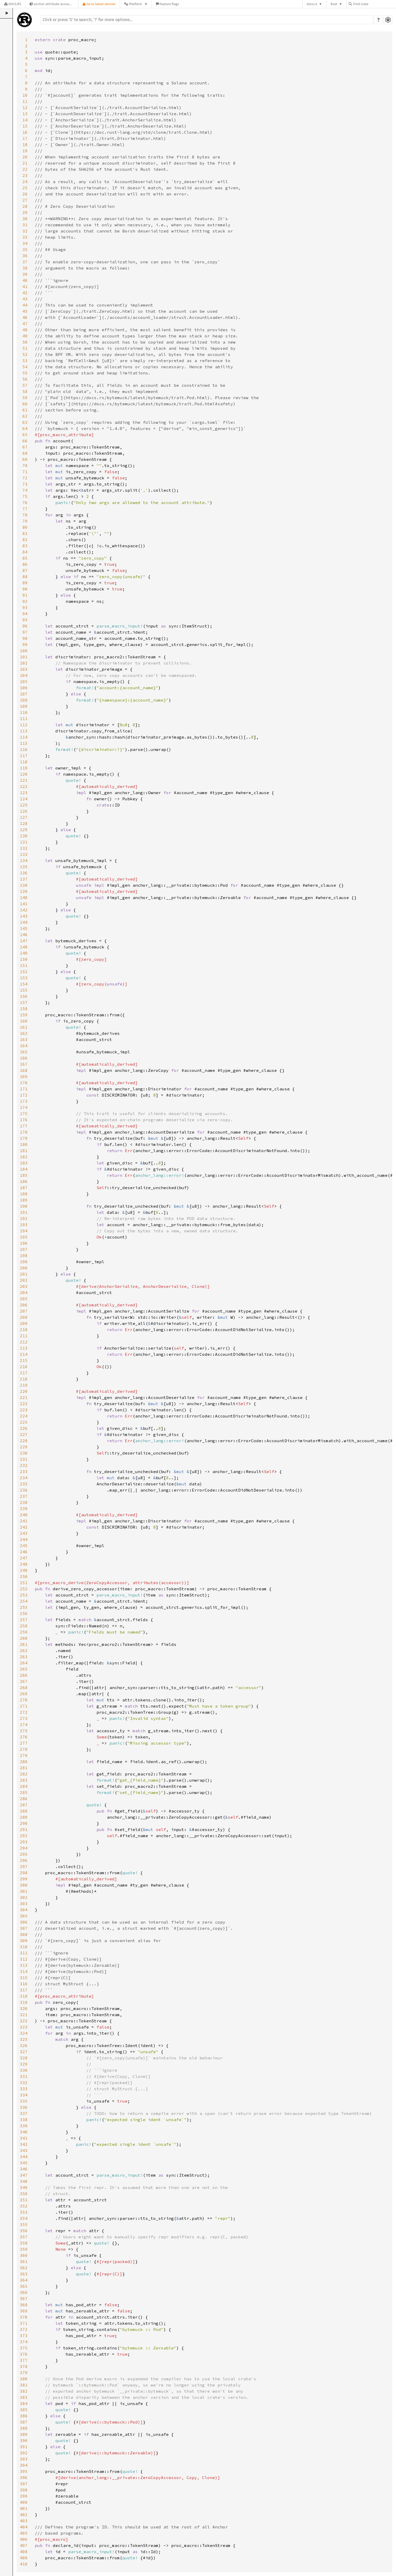 The width and height of the screenshot is (396, 2576). Describe the element at coordinates (24, 2082) in the screenshot. I see `332` at that location.